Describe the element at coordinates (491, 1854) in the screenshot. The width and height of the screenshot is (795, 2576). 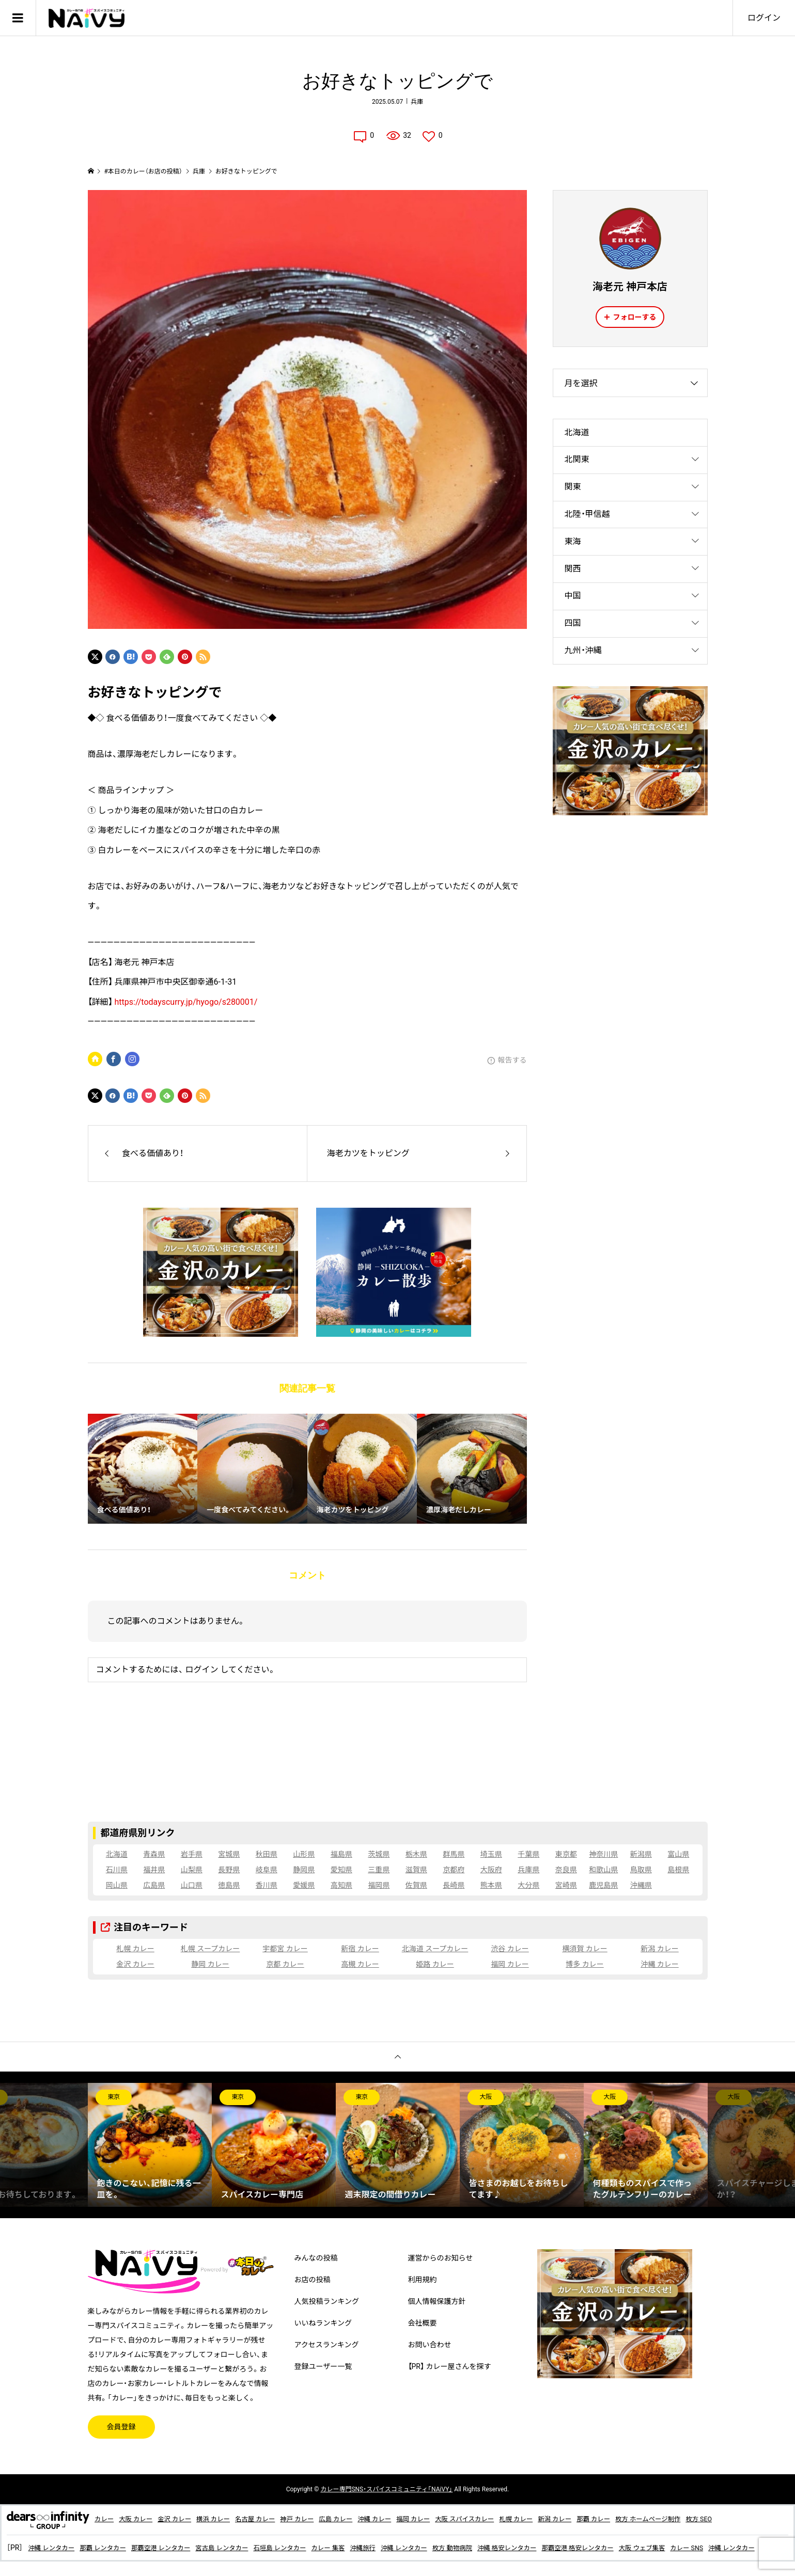
I see `埼玉県` at that location.